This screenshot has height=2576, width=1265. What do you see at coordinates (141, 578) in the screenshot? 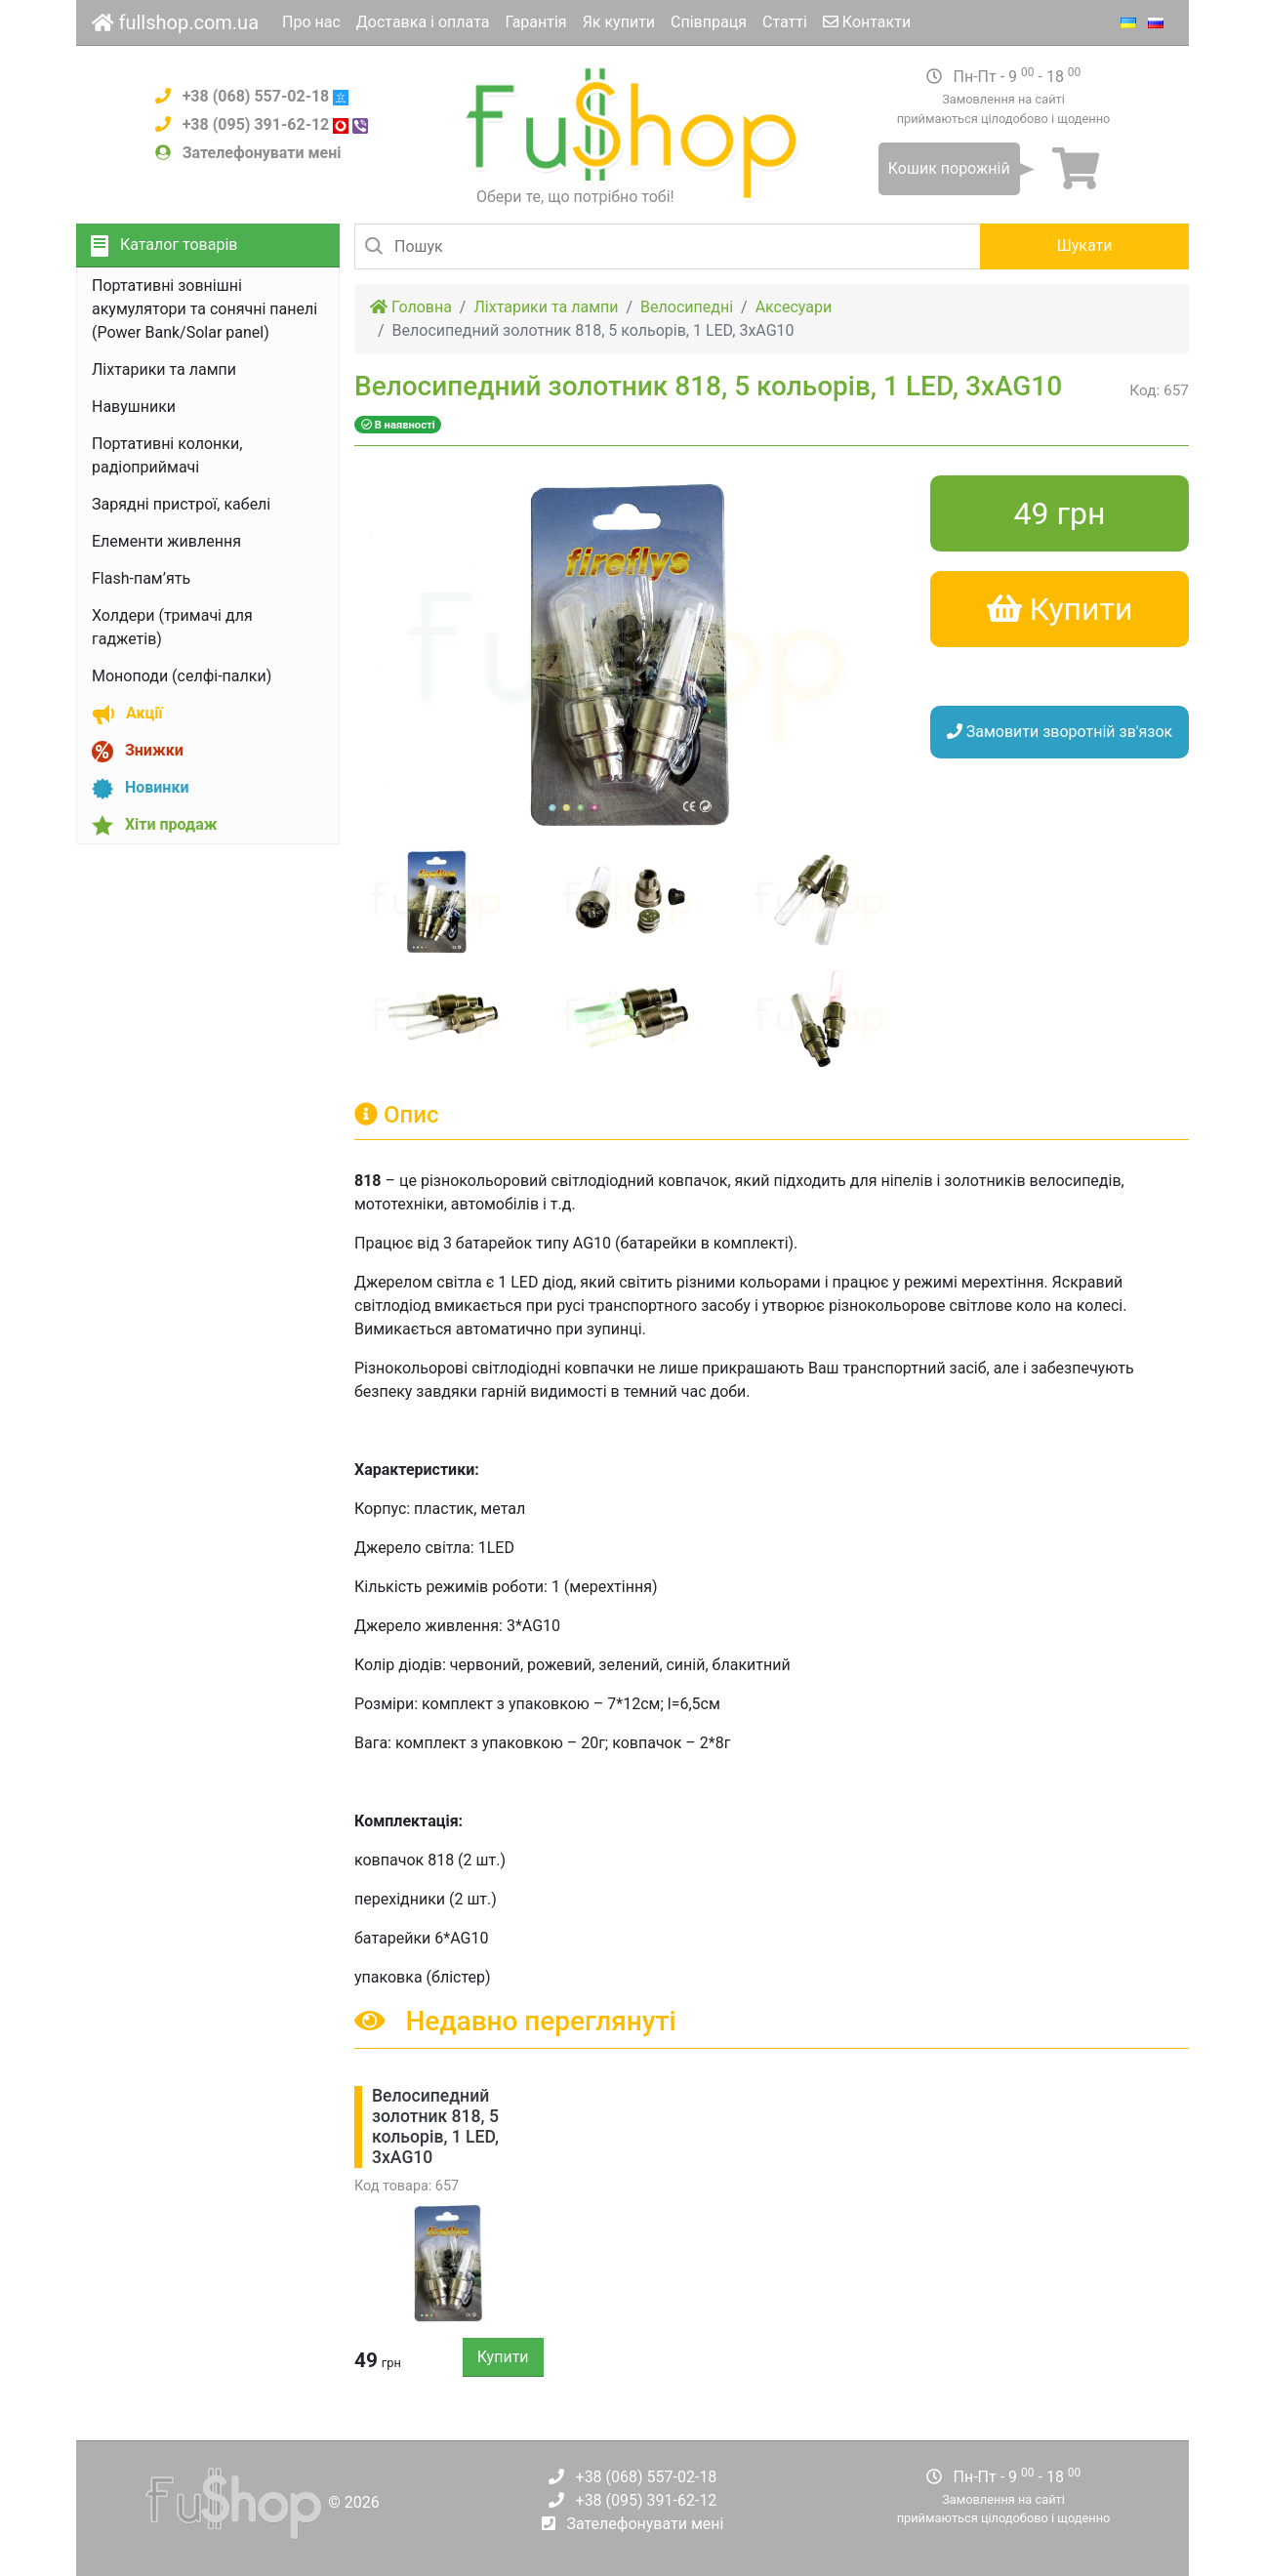
I see `Flash-пам’ять` at bounding box center [141, 578].